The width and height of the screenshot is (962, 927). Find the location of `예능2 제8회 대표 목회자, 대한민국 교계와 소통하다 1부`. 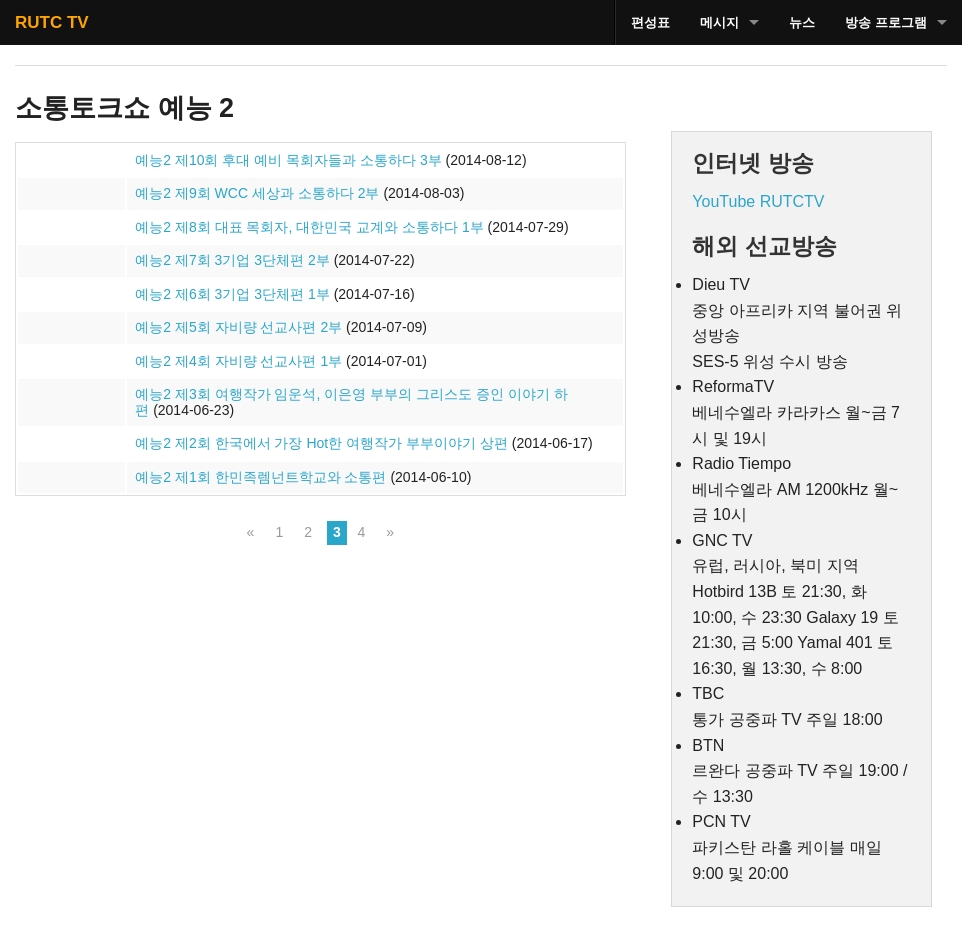

예능2 제8회 대표 목회자, 대한민국 교계와 소통하다 1부 is located at coordinates (309, 227).